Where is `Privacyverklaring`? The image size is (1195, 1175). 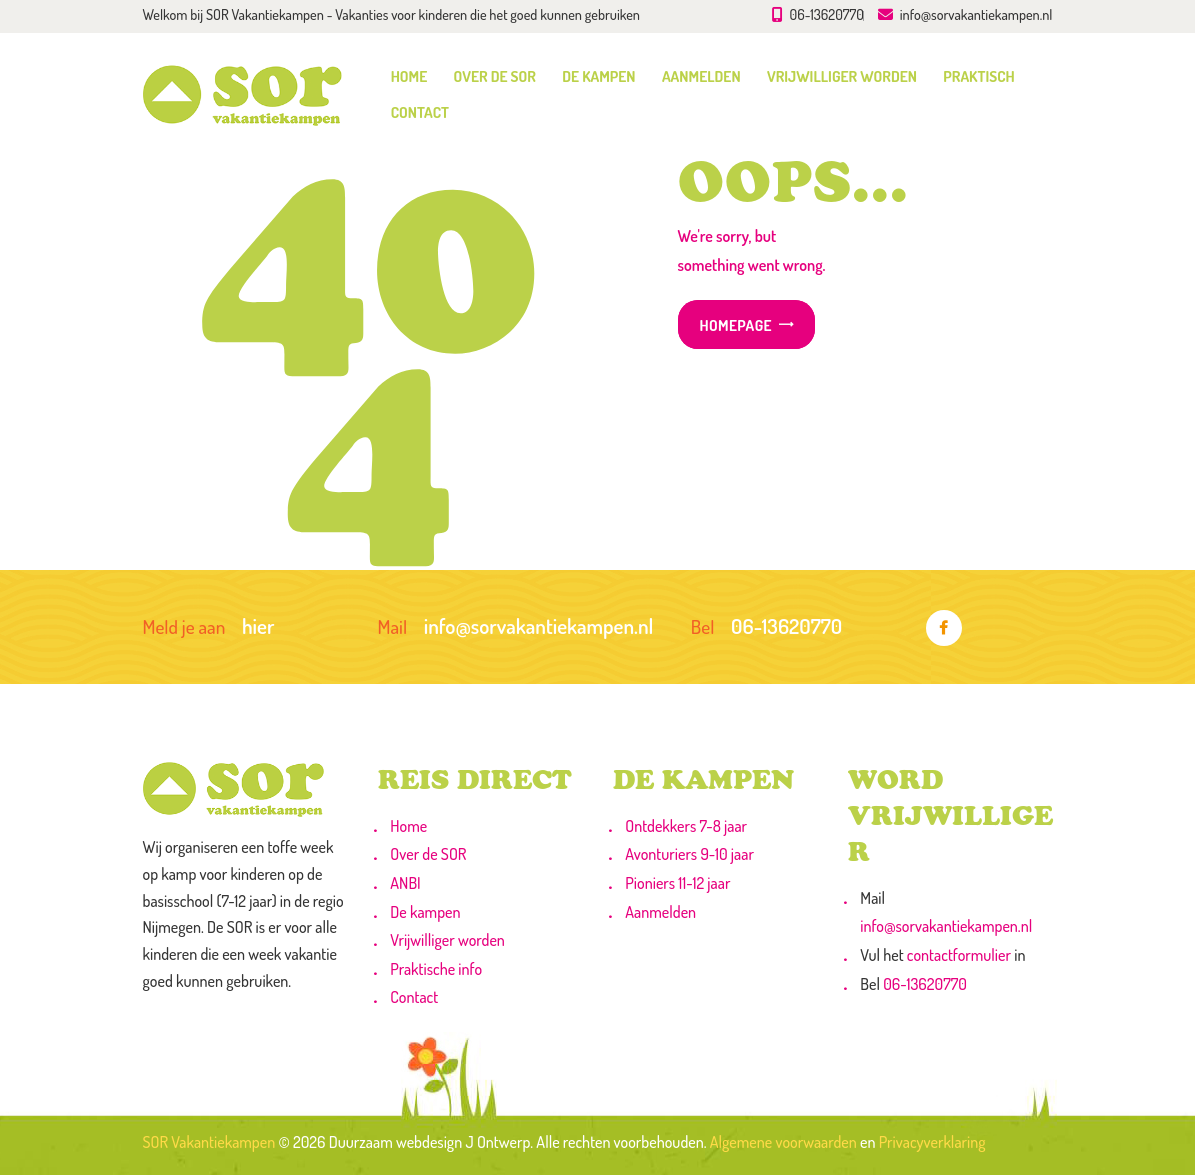
Privacyverklaring is located at coordinates (932, 1142).